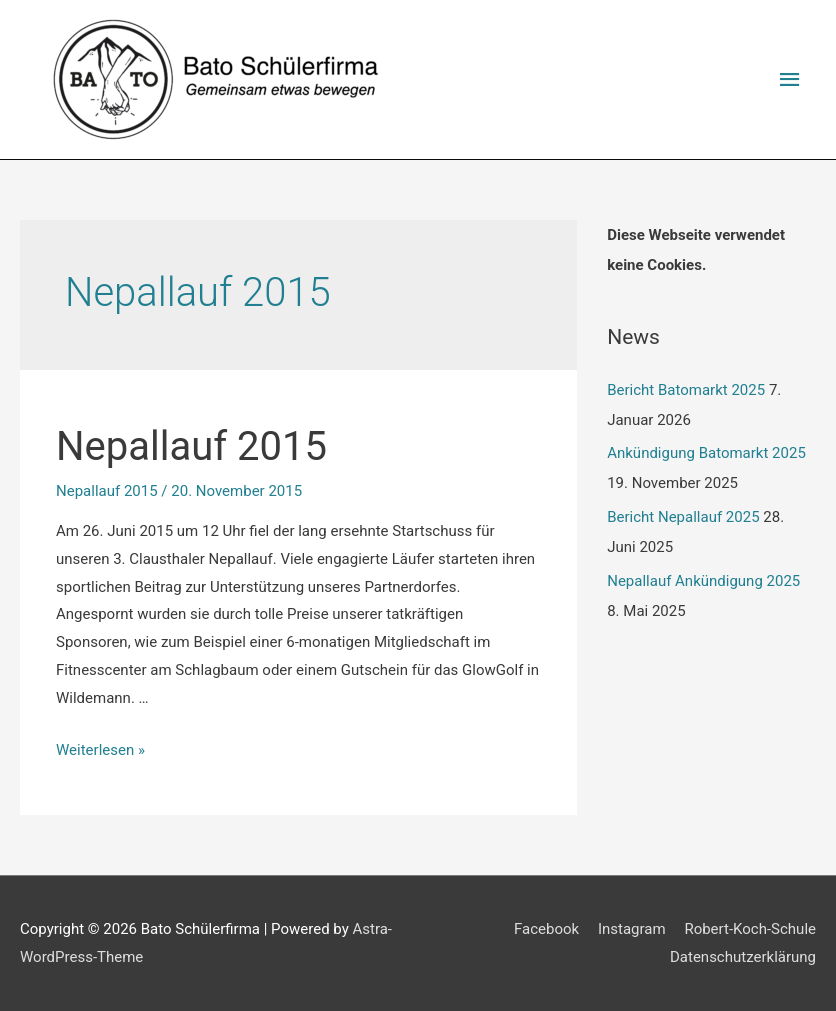 The image size is (836, 1011). What do you see at coordinates (100, 750) in the screenshot?
I see `Weiterlesen »` at bounding box center [100, 750].